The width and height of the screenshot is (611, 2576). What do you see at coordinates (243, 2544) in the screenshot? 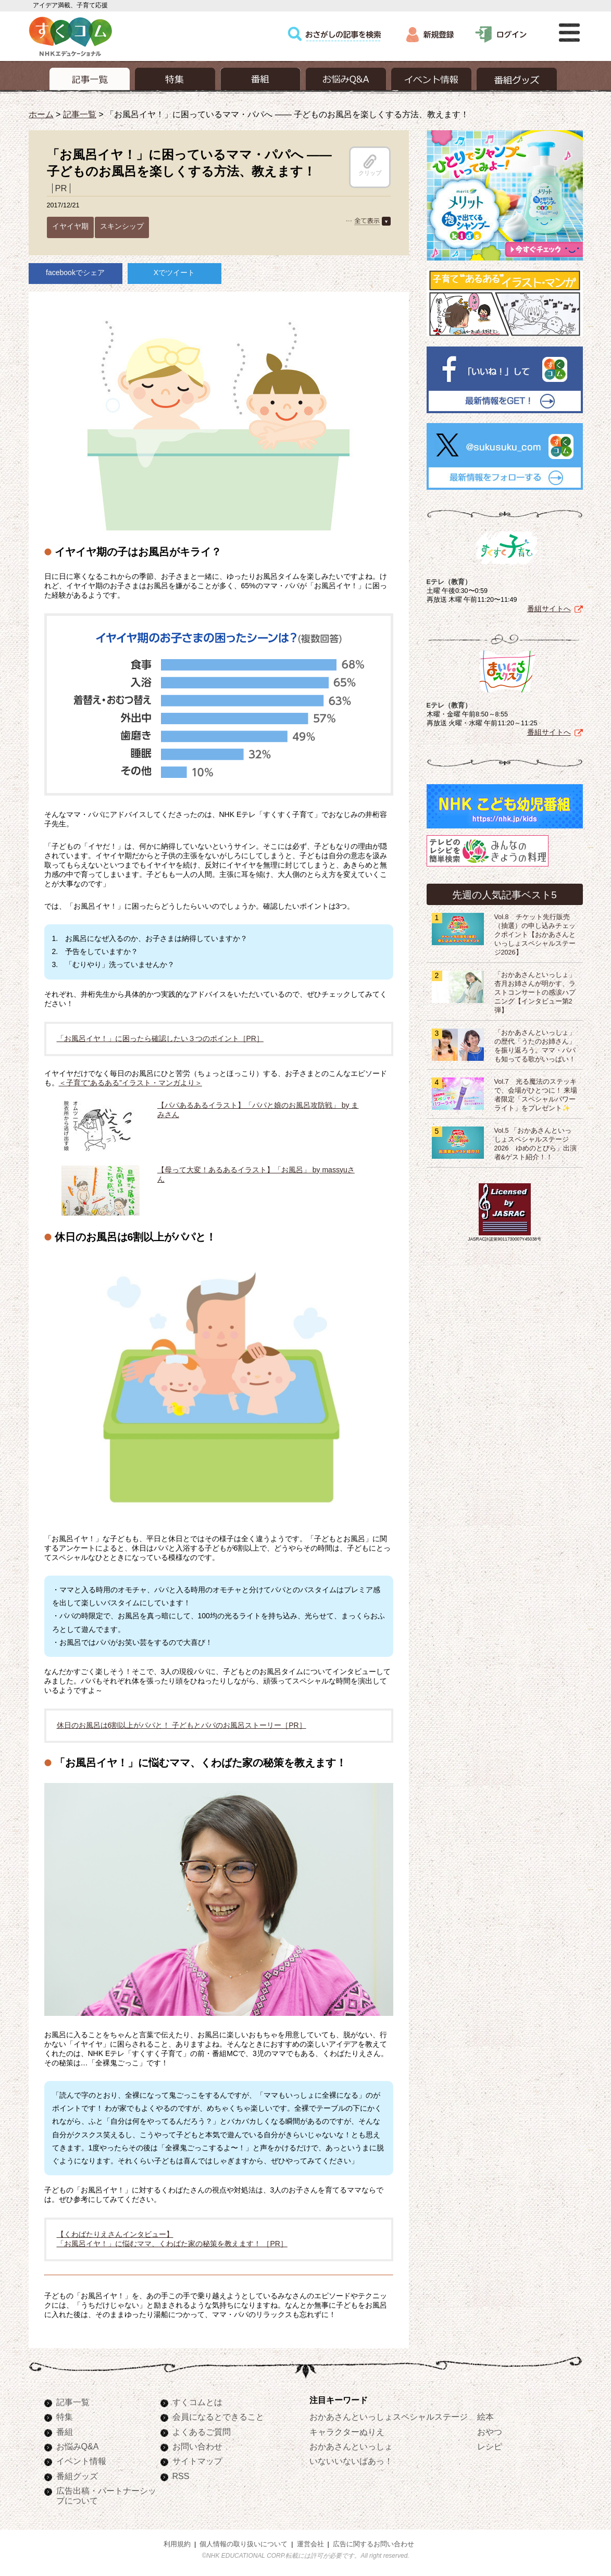
I see `個人情報の取り扱いについて` at bounding box center [243, 2544].